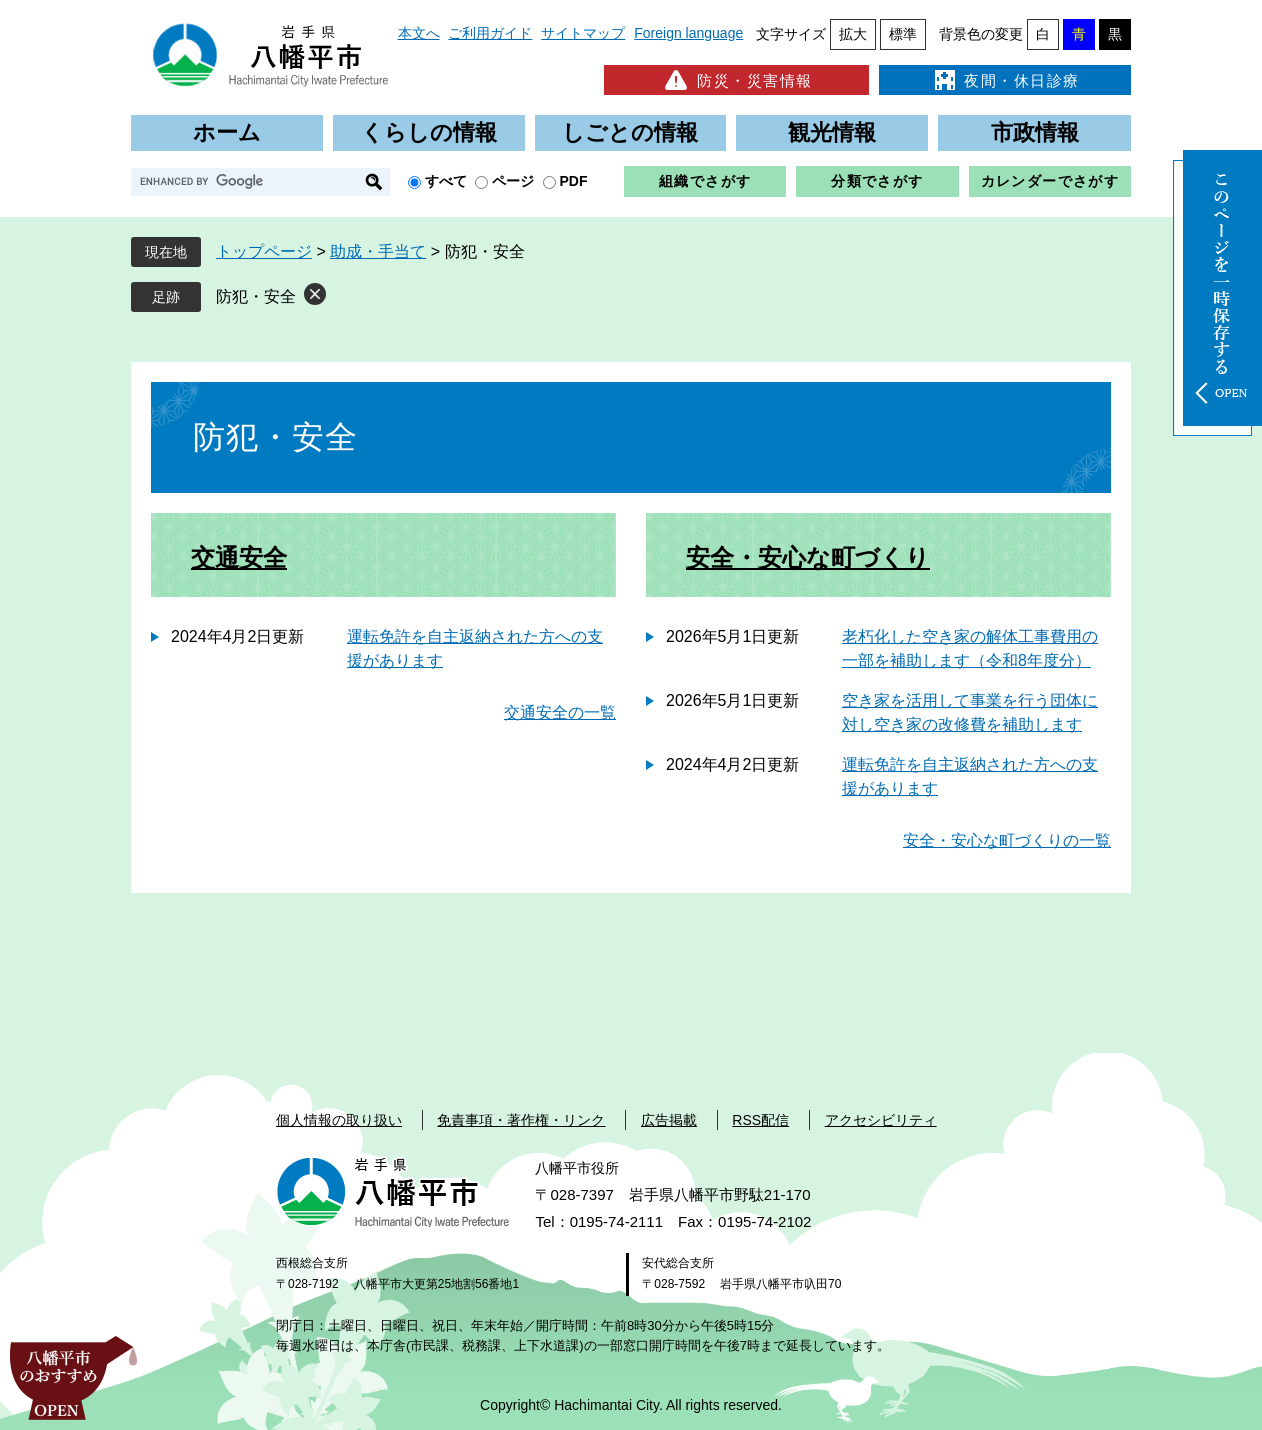 This screenshot has height=1430, width=1262. Describe the element at coordinates (227, 132) in the screenshot. I see `ホーム` at that location.